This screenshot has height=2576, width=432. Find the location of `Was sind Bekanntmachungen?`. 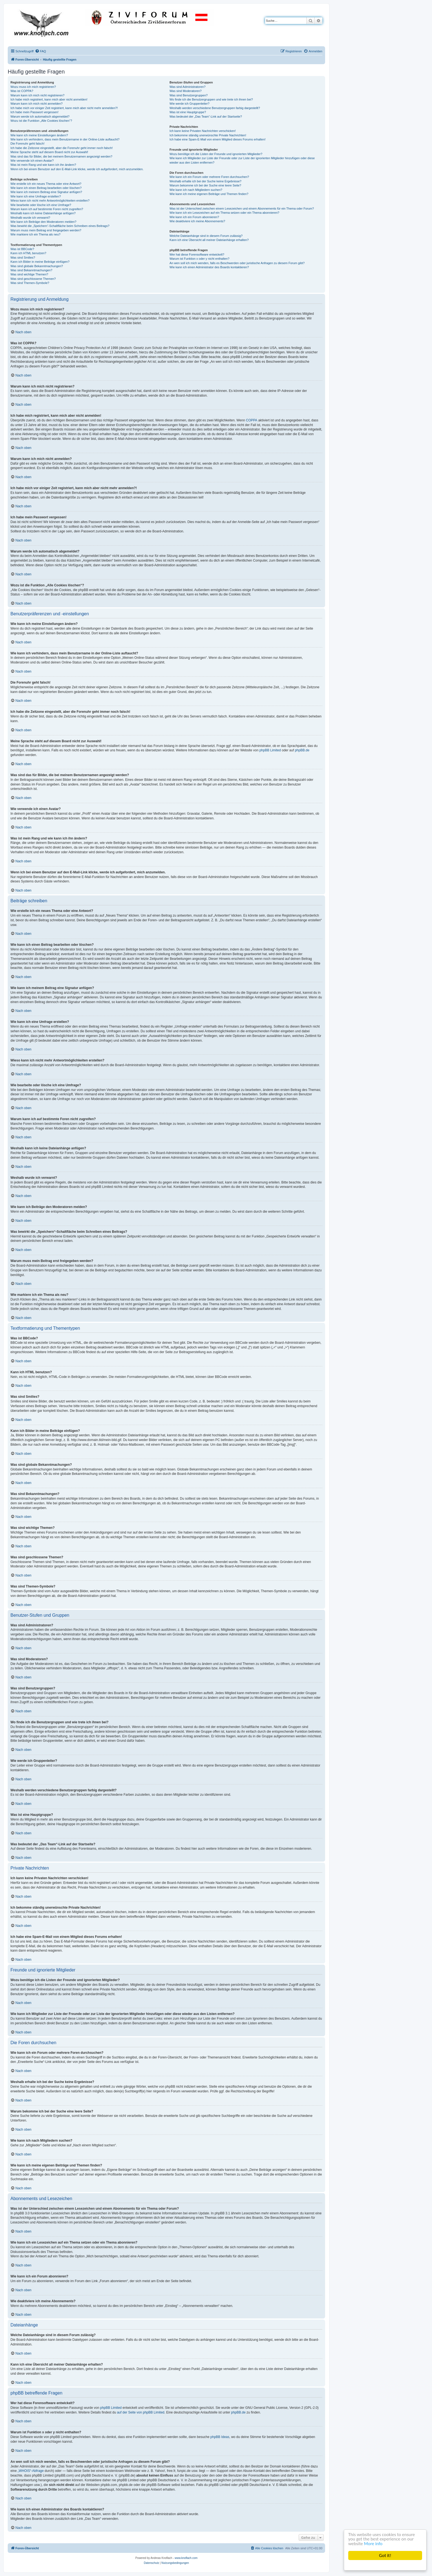

Was sind Bekanntmachungen? is located at coordinates (31, 270).